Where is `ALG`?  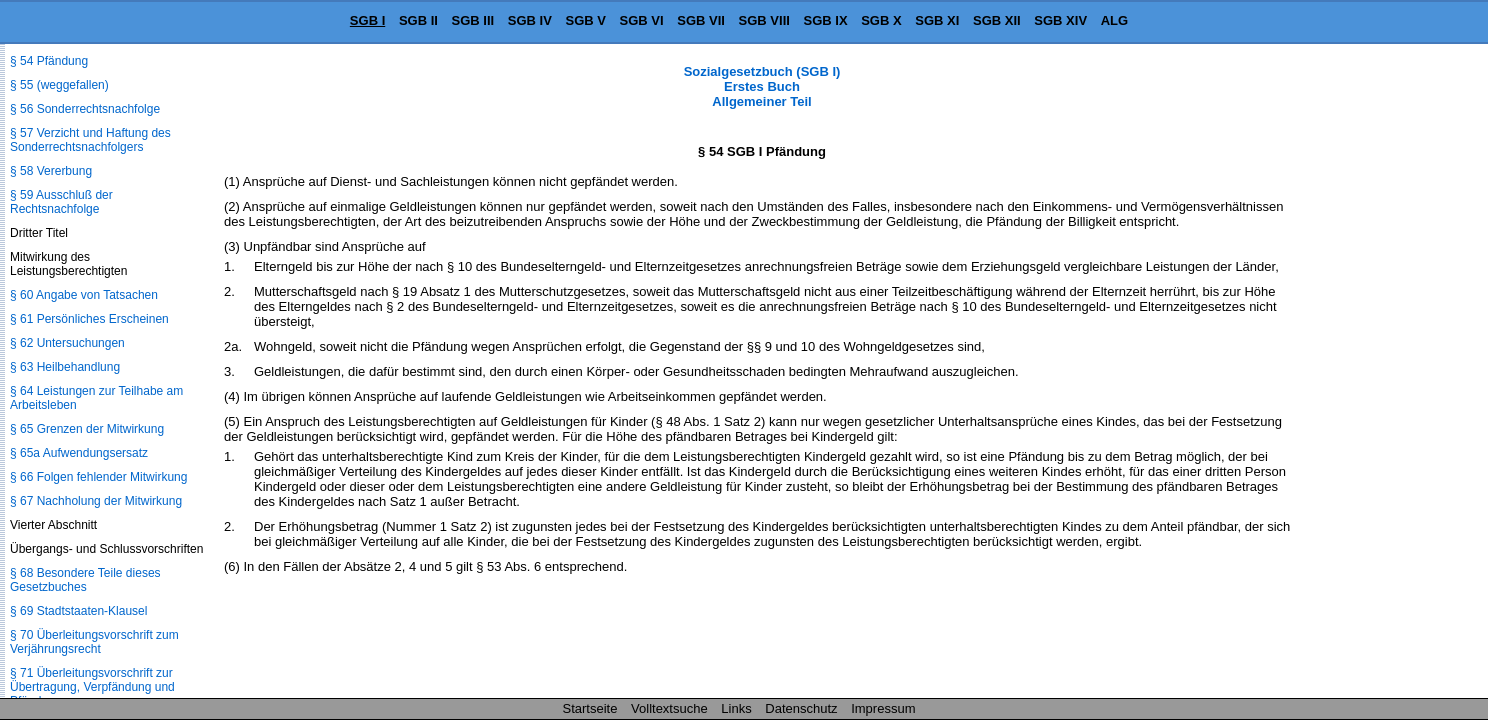
ALG is located at coordinates (1114, 20).